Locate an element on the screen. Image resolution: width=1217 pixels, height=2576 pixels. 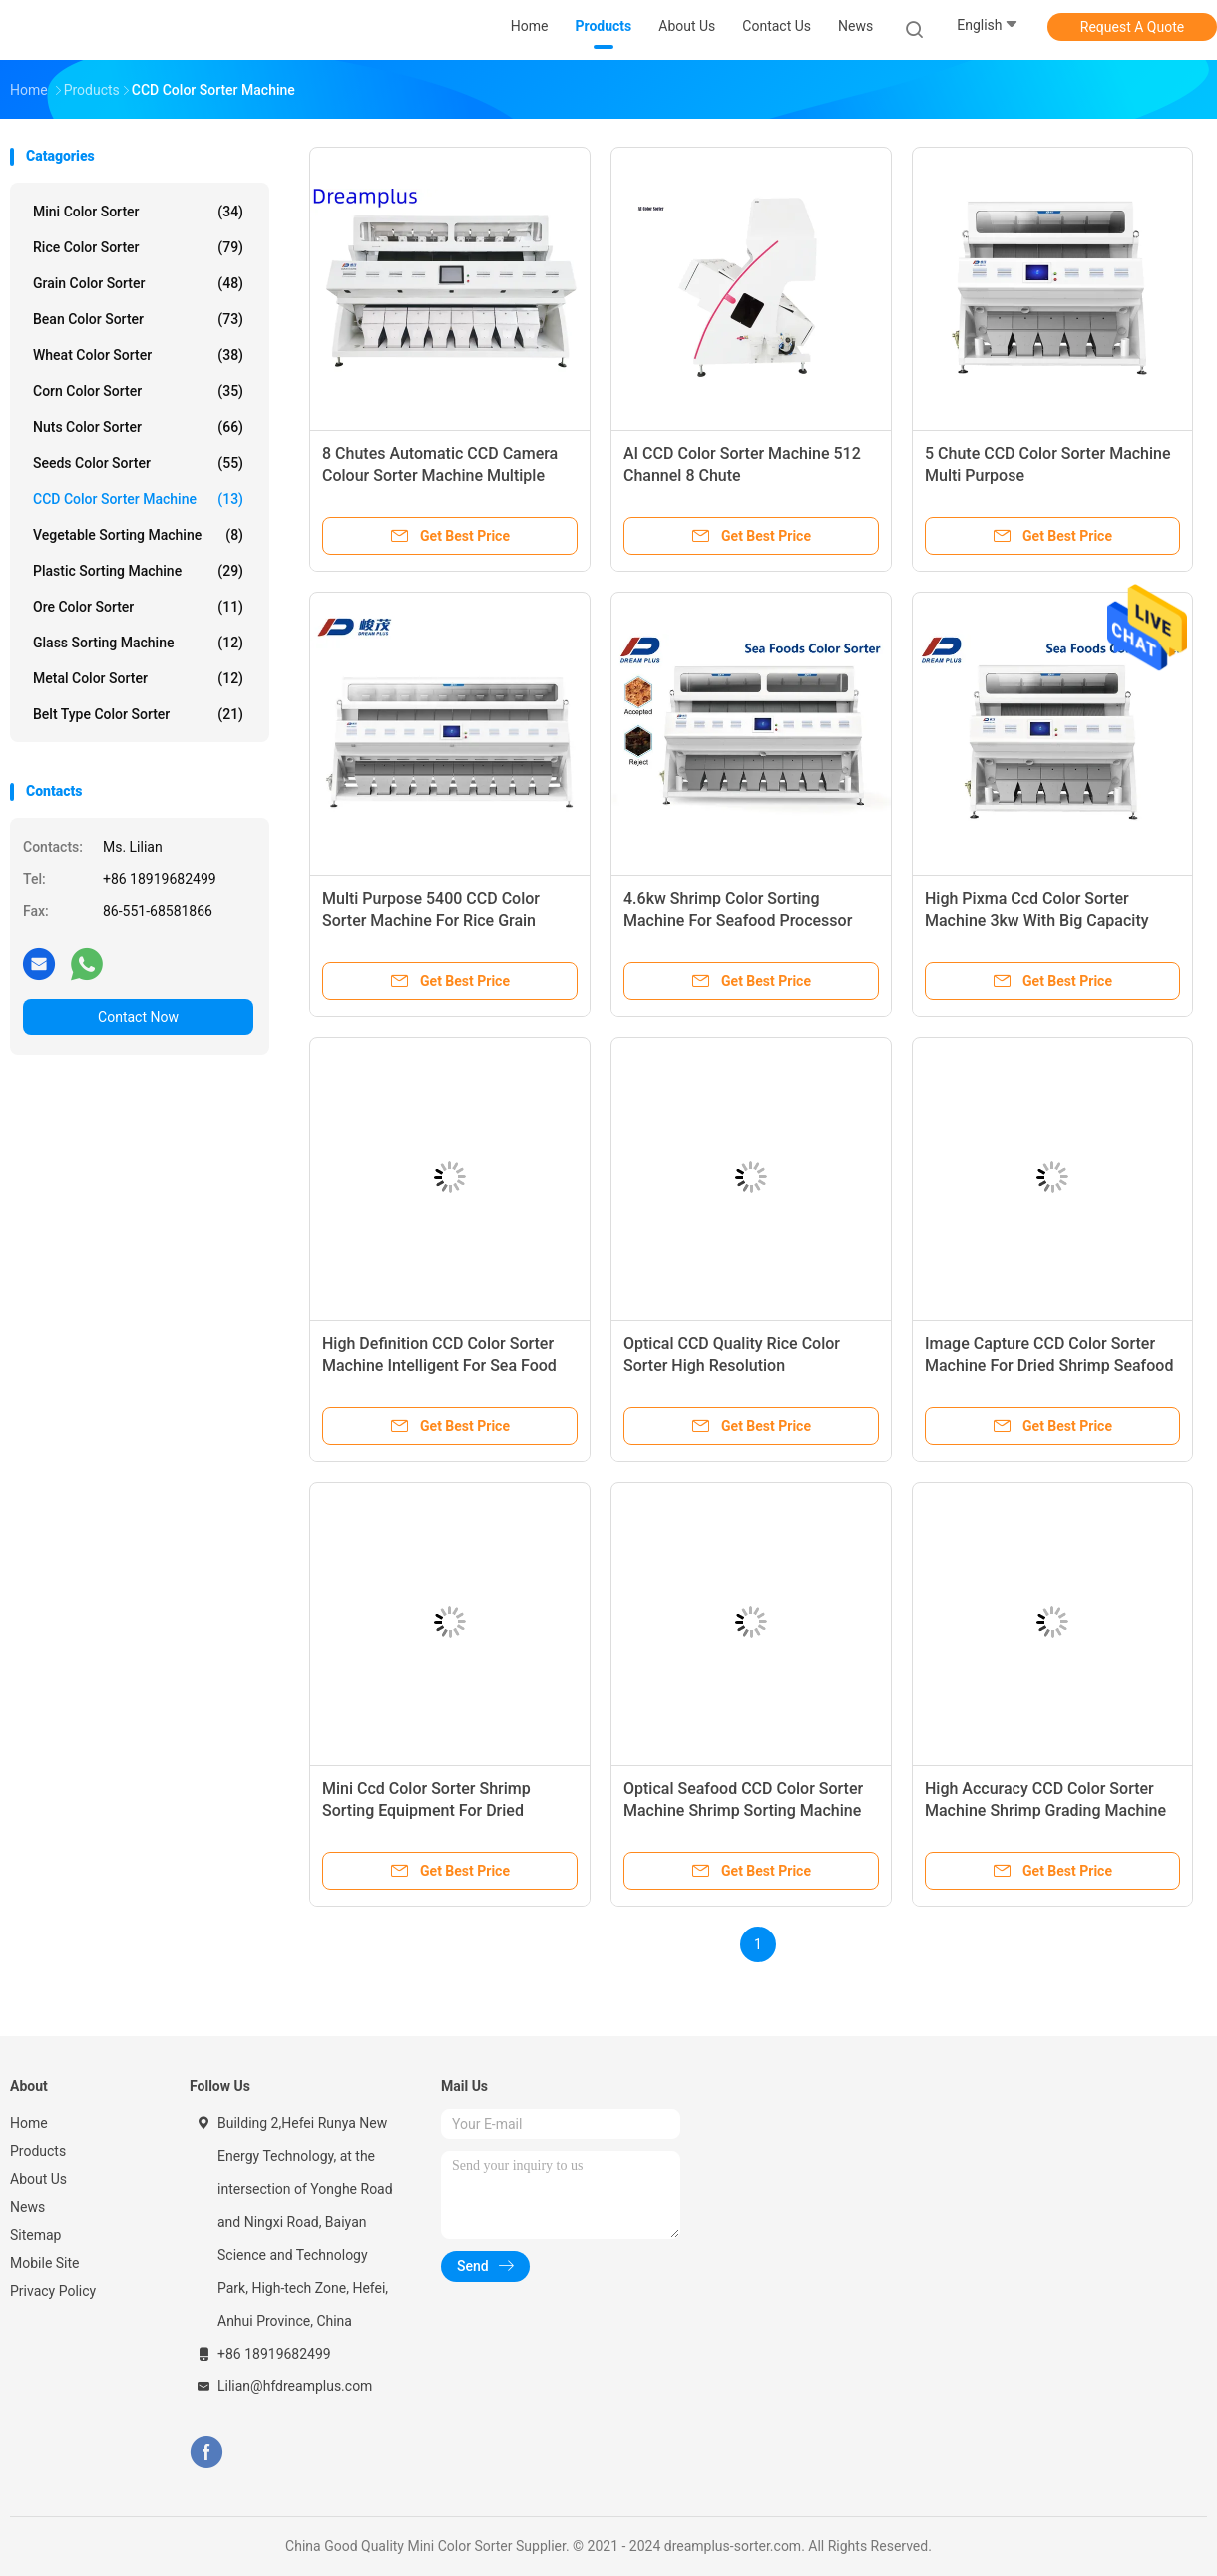
Wheat Color Sorter is located at coordinates (138, 355).